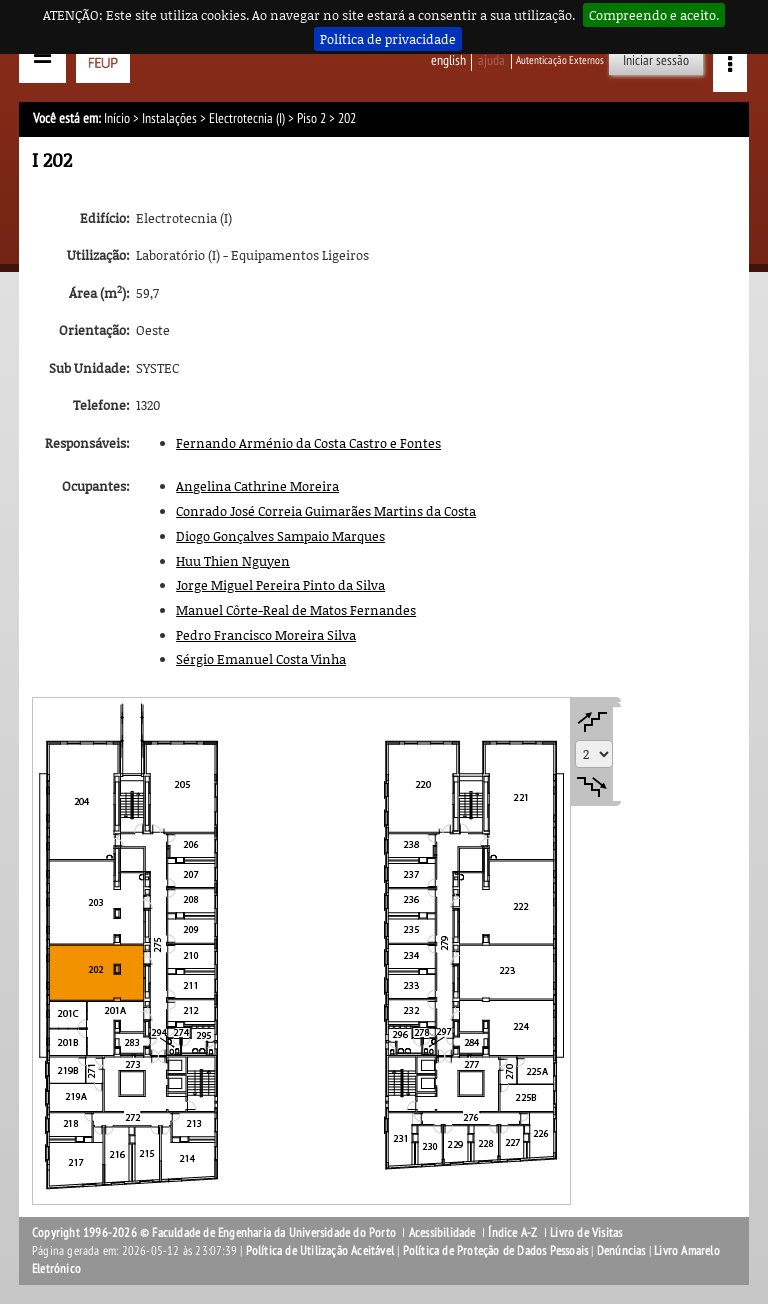 The image size is (768, 1304). What do you see at coordinates (512, 1233) in the screenshot?
I see `Índice A-Z` at bounding box center [512, 1233].